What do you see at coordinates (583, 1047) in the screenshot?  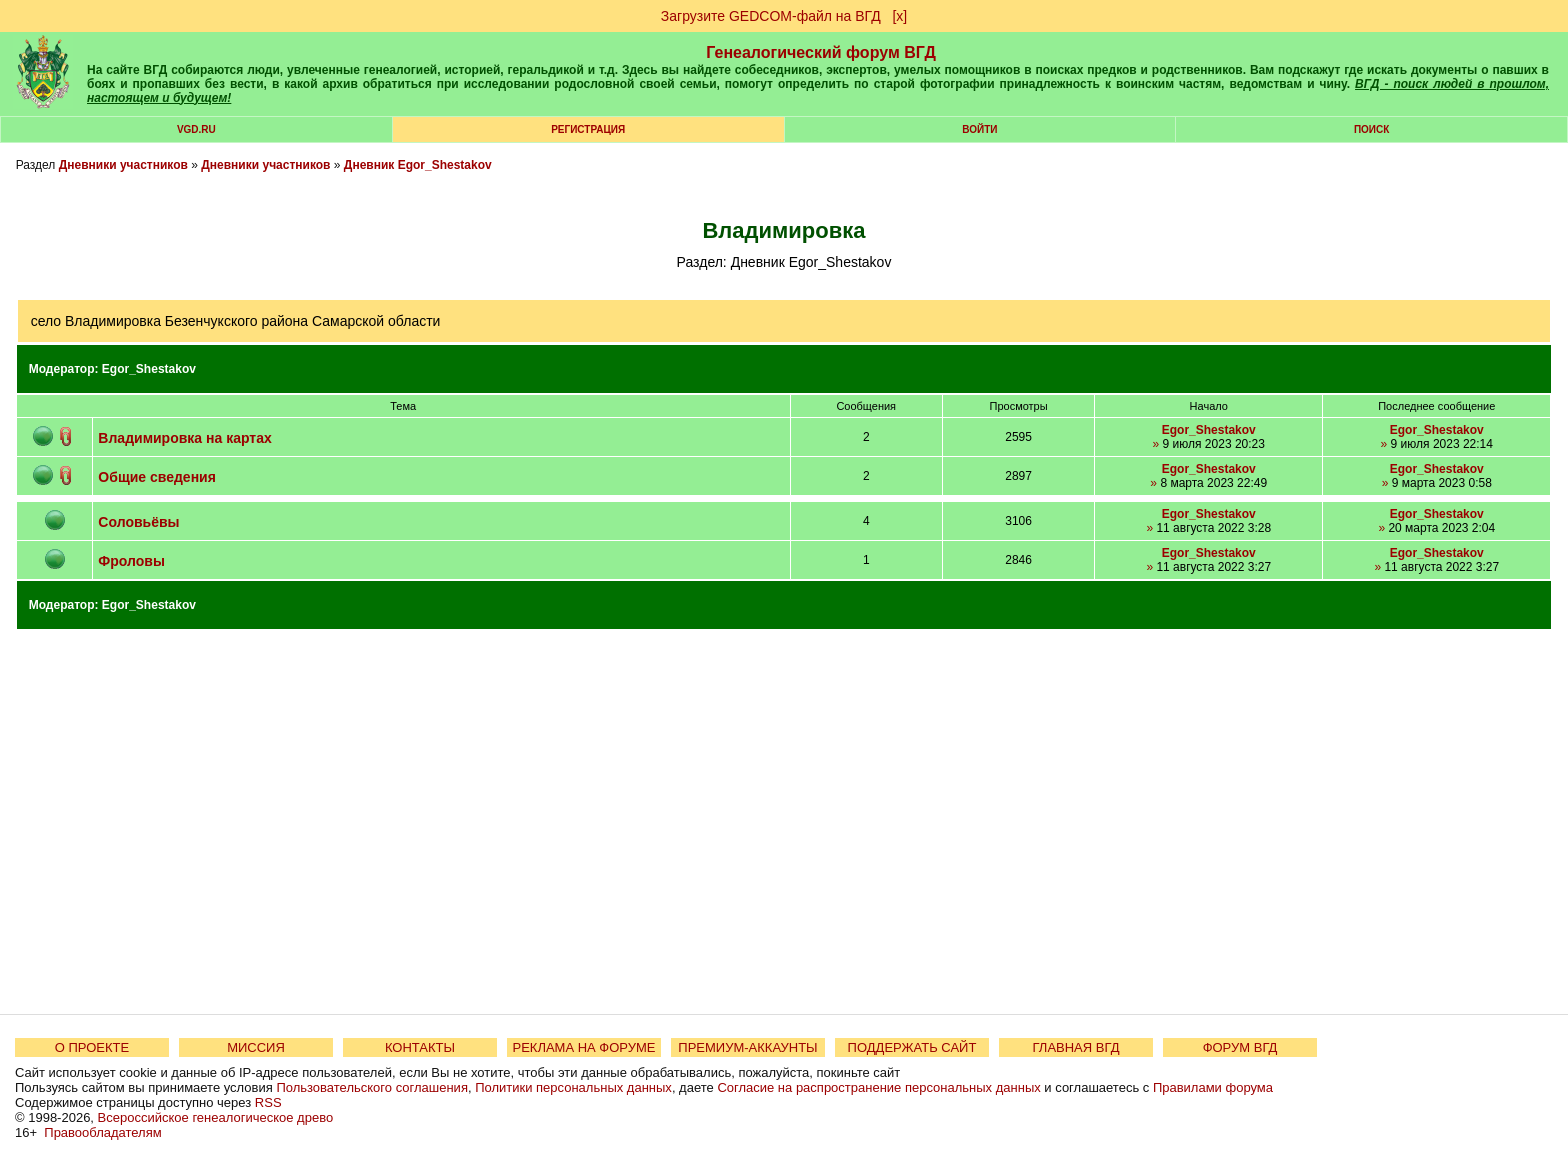 I see `РЕКЛАМА НА ФОРУМЕ` at bounding box center [583, 1047].